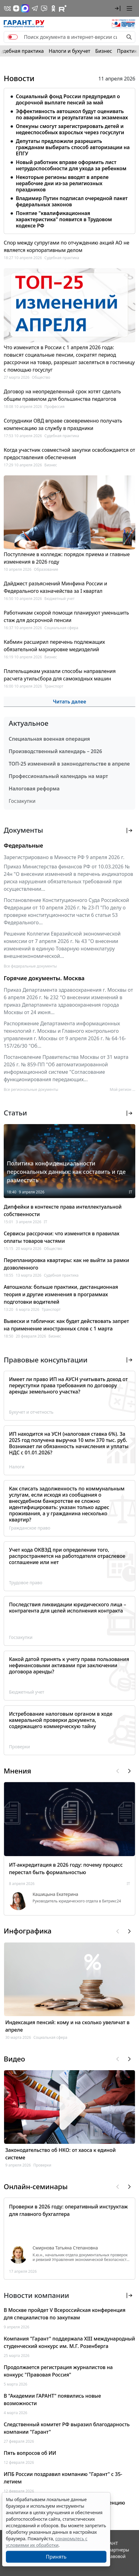 The image size is (139, 2576). I want to click on Налоговая реформа, so click(34, 788).